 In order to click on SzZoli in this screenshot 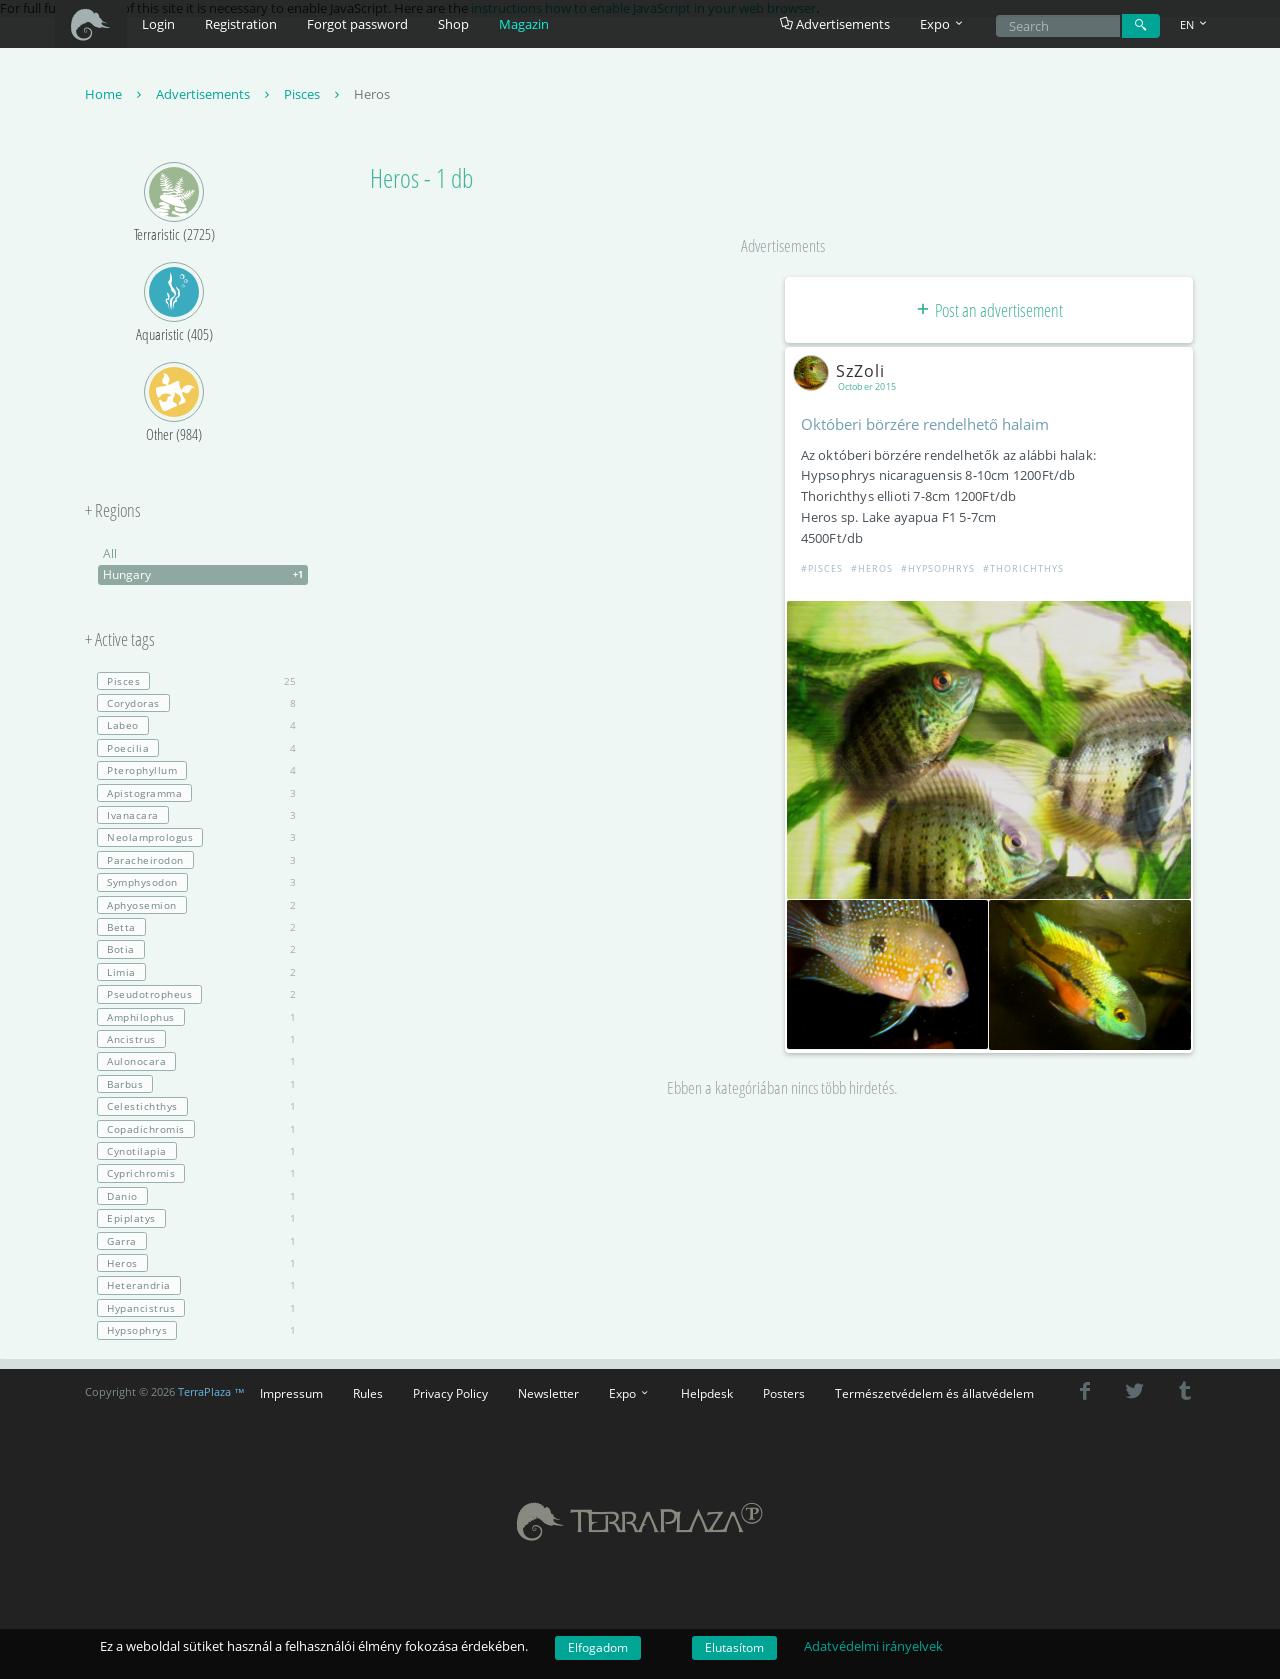, I will do `click(843, 371)`.